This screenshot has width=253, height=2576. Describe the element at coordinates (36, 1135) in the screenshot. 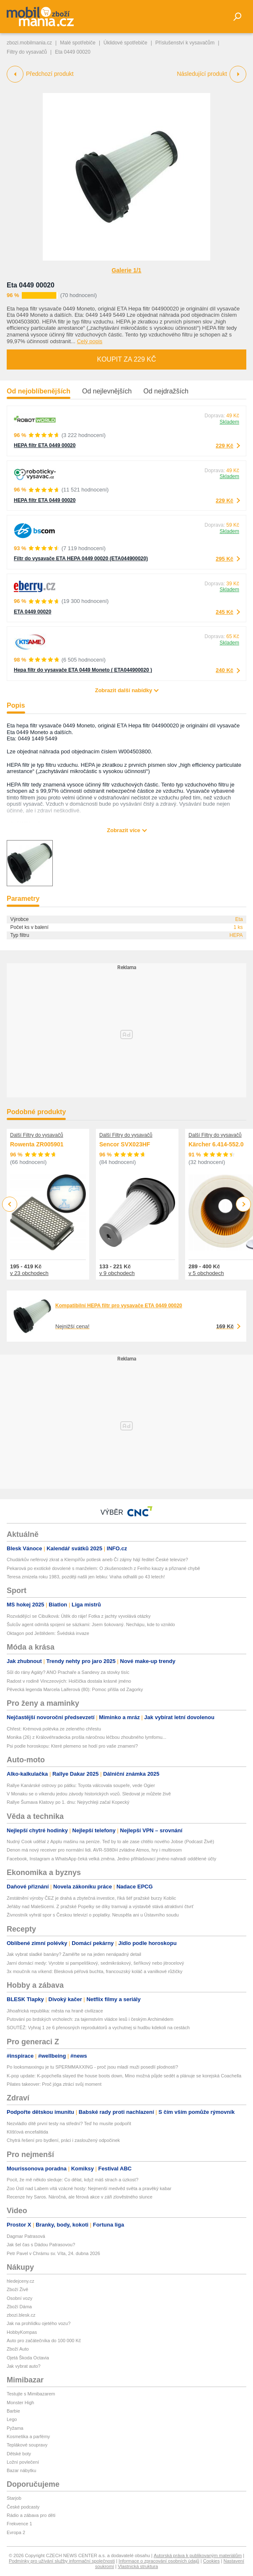

I see `Další Filtry do vysavačů` at that location.